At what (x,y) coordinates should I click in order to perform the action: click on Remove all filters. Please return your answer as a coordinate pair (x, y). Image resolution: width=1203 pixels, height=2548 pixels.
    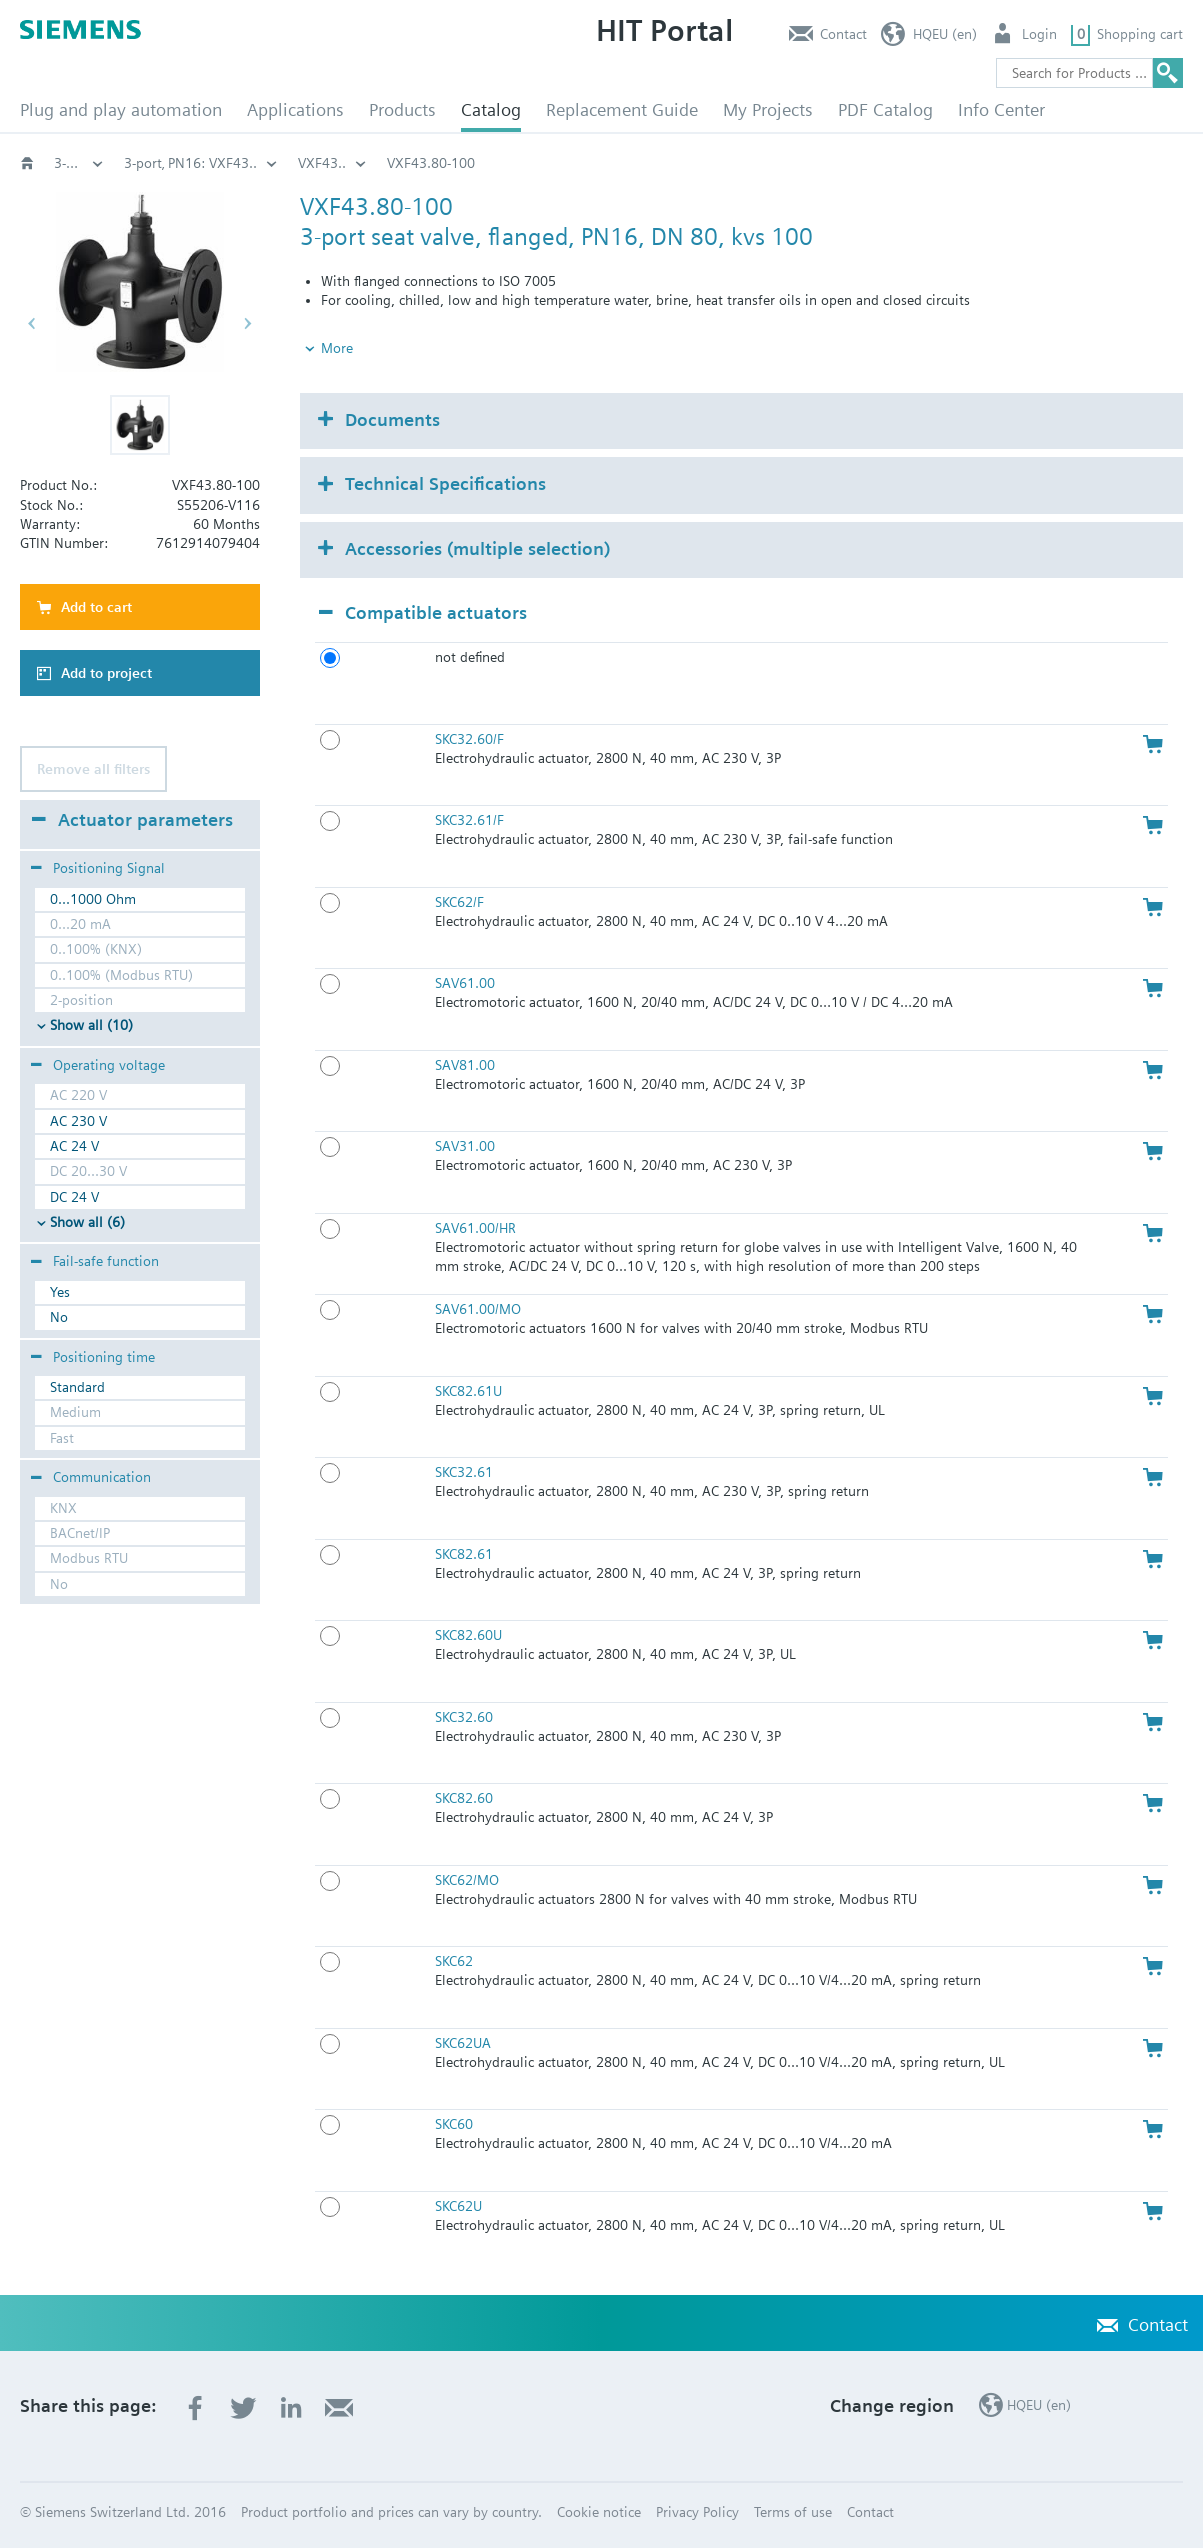
    Looking at the image, I should click on (93, 769).